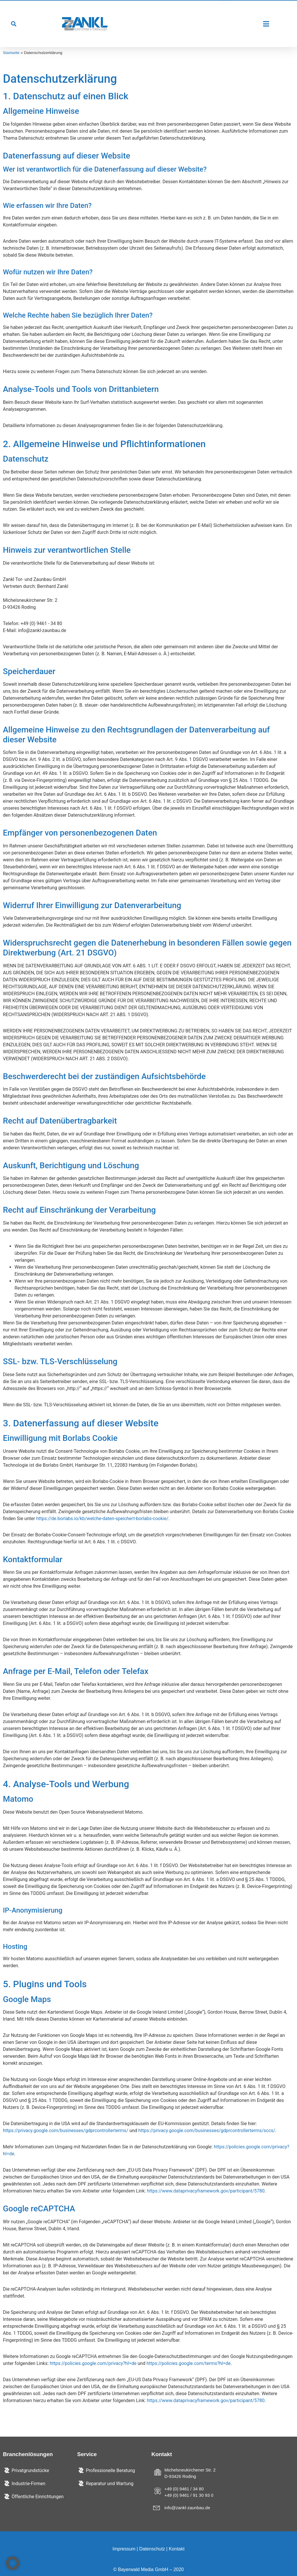 The height and width of the screenshot is (2576, 297). What do you see at coordinates (206, 2130) in the screenshot?
I see `https://privacy.google.com/businesses/gdprcontrollerterms/sccs/` at bounding box center [206, 2130].